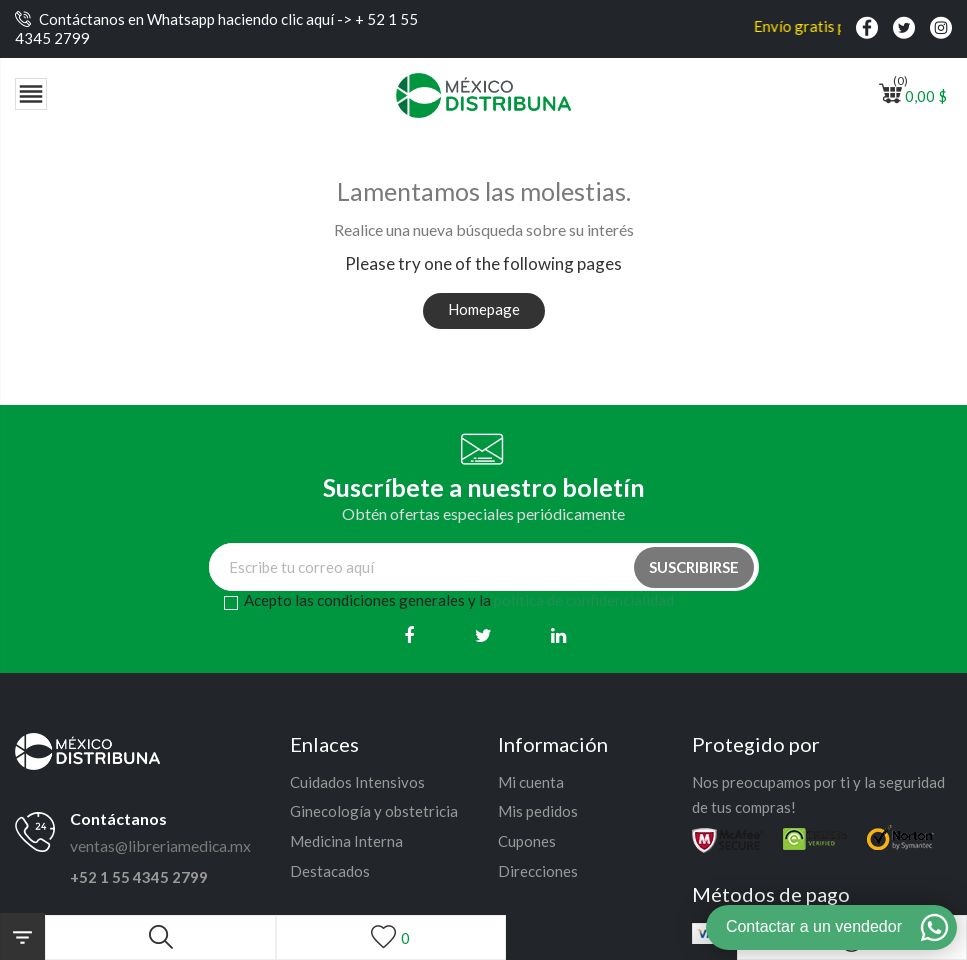 The image size is (967, 960). I want to click on Medicina Interna, so click(346, 841).